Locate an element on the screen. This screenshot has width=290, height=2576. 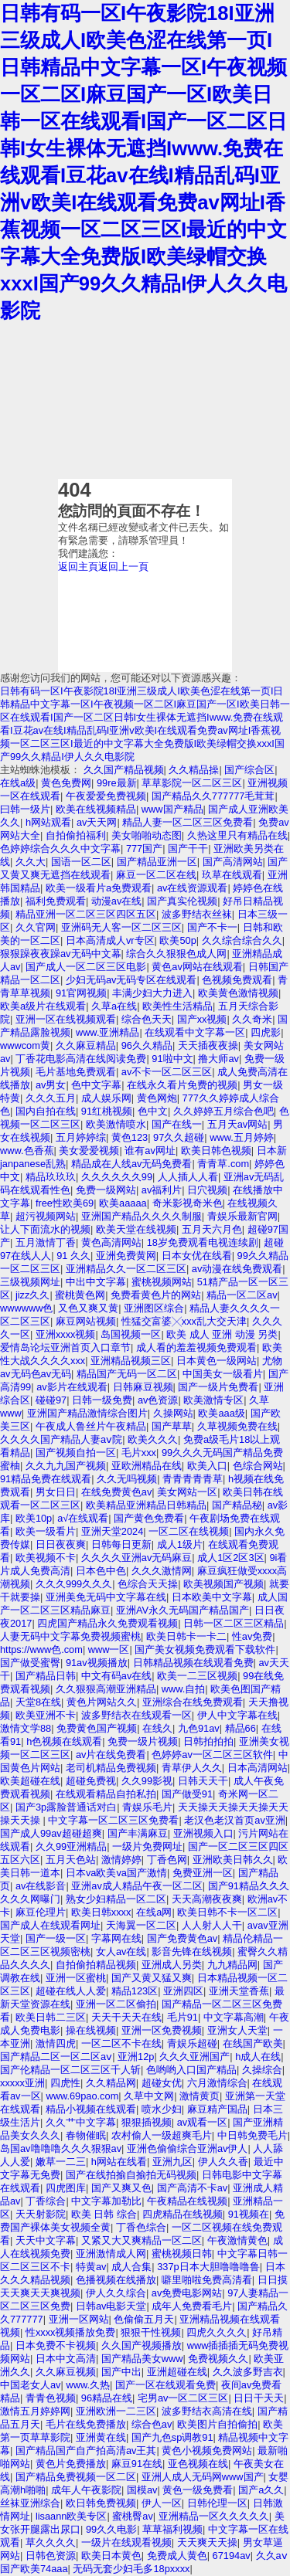
国产综合区 is located at coordinates (249, 770).